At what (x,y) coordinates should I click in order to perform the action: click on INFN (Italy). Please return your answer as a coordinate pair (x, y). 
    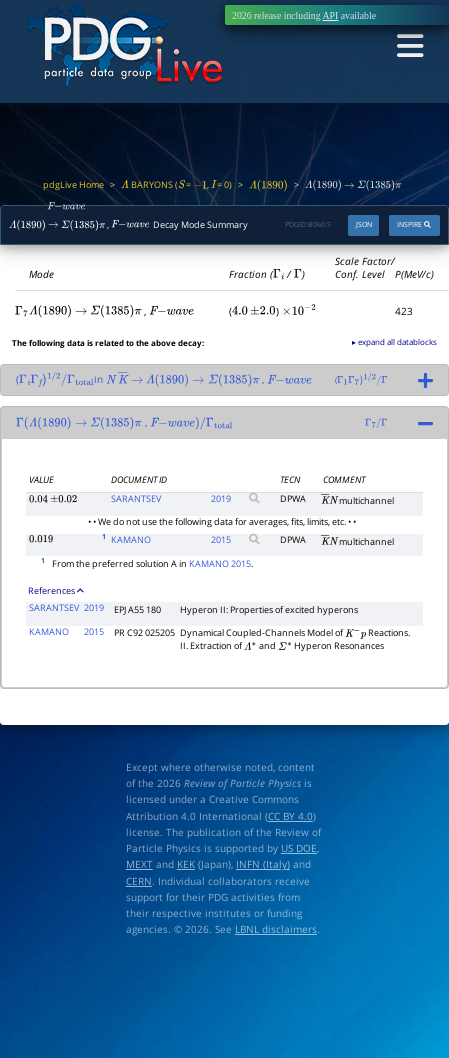
    Looking at the image, I should click on (263, 864).